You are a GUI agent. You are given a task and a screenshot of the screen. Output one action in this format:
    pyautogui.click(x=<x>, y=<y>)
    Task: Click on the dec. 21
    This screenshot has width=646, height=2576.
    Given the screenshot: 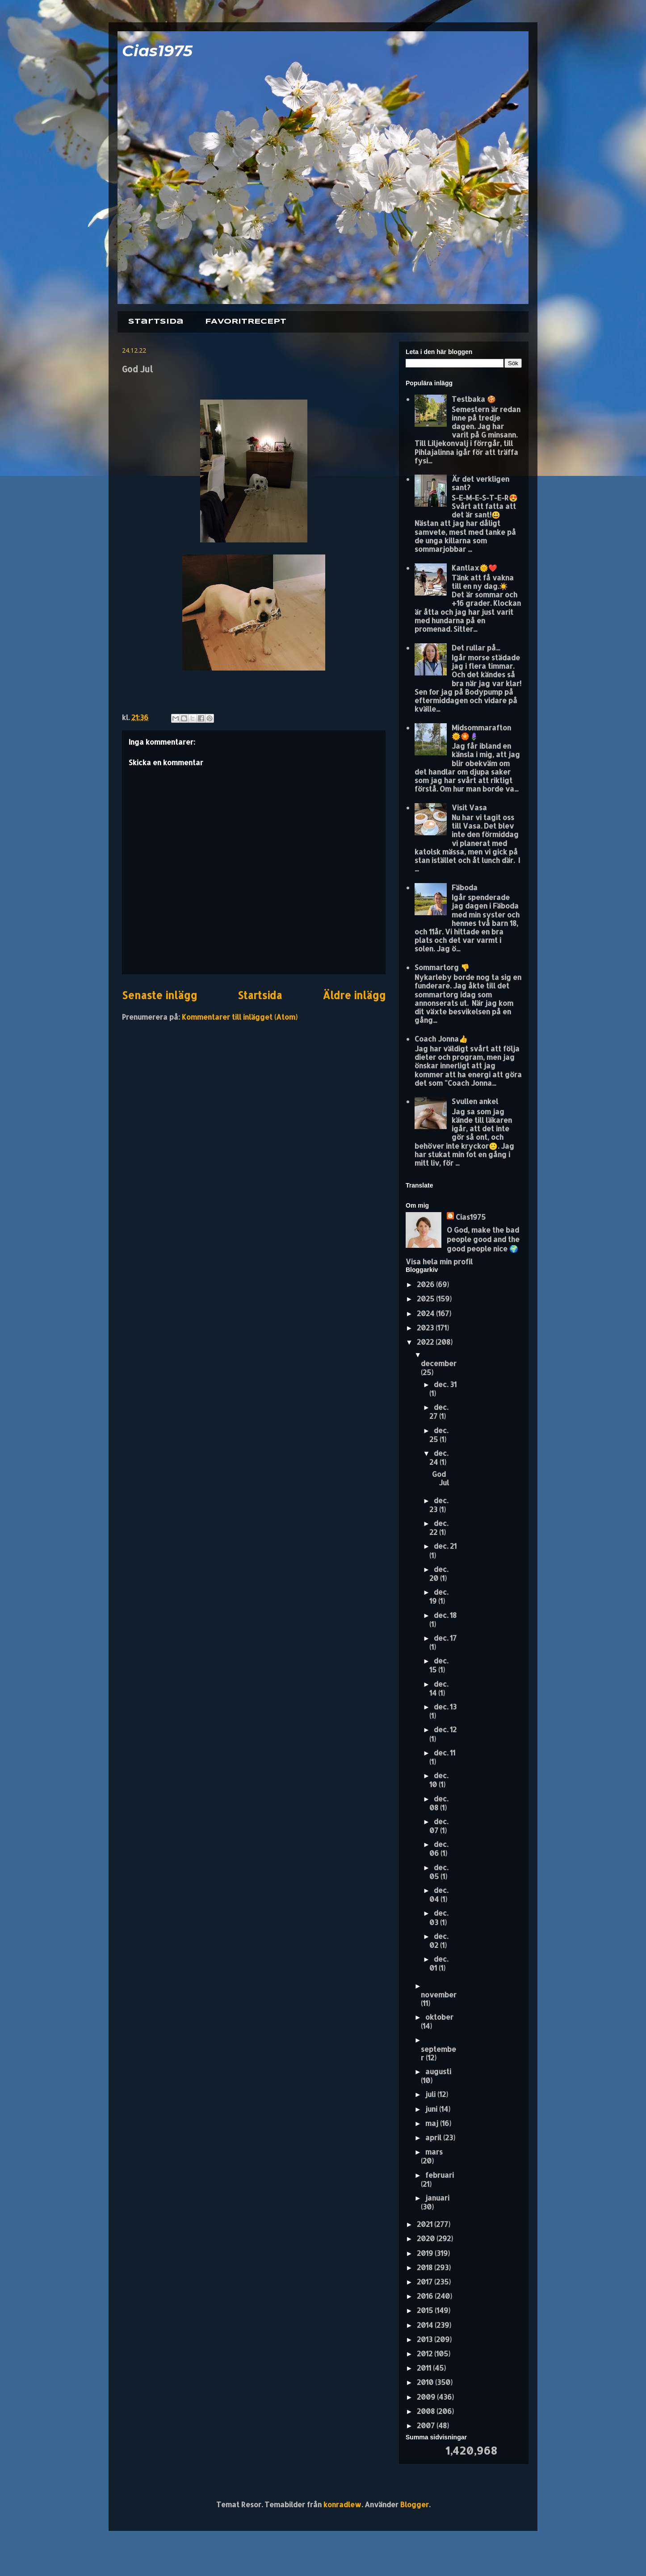 What is the action you would take?
    pyautogui.click(x=445, y=1546)
    